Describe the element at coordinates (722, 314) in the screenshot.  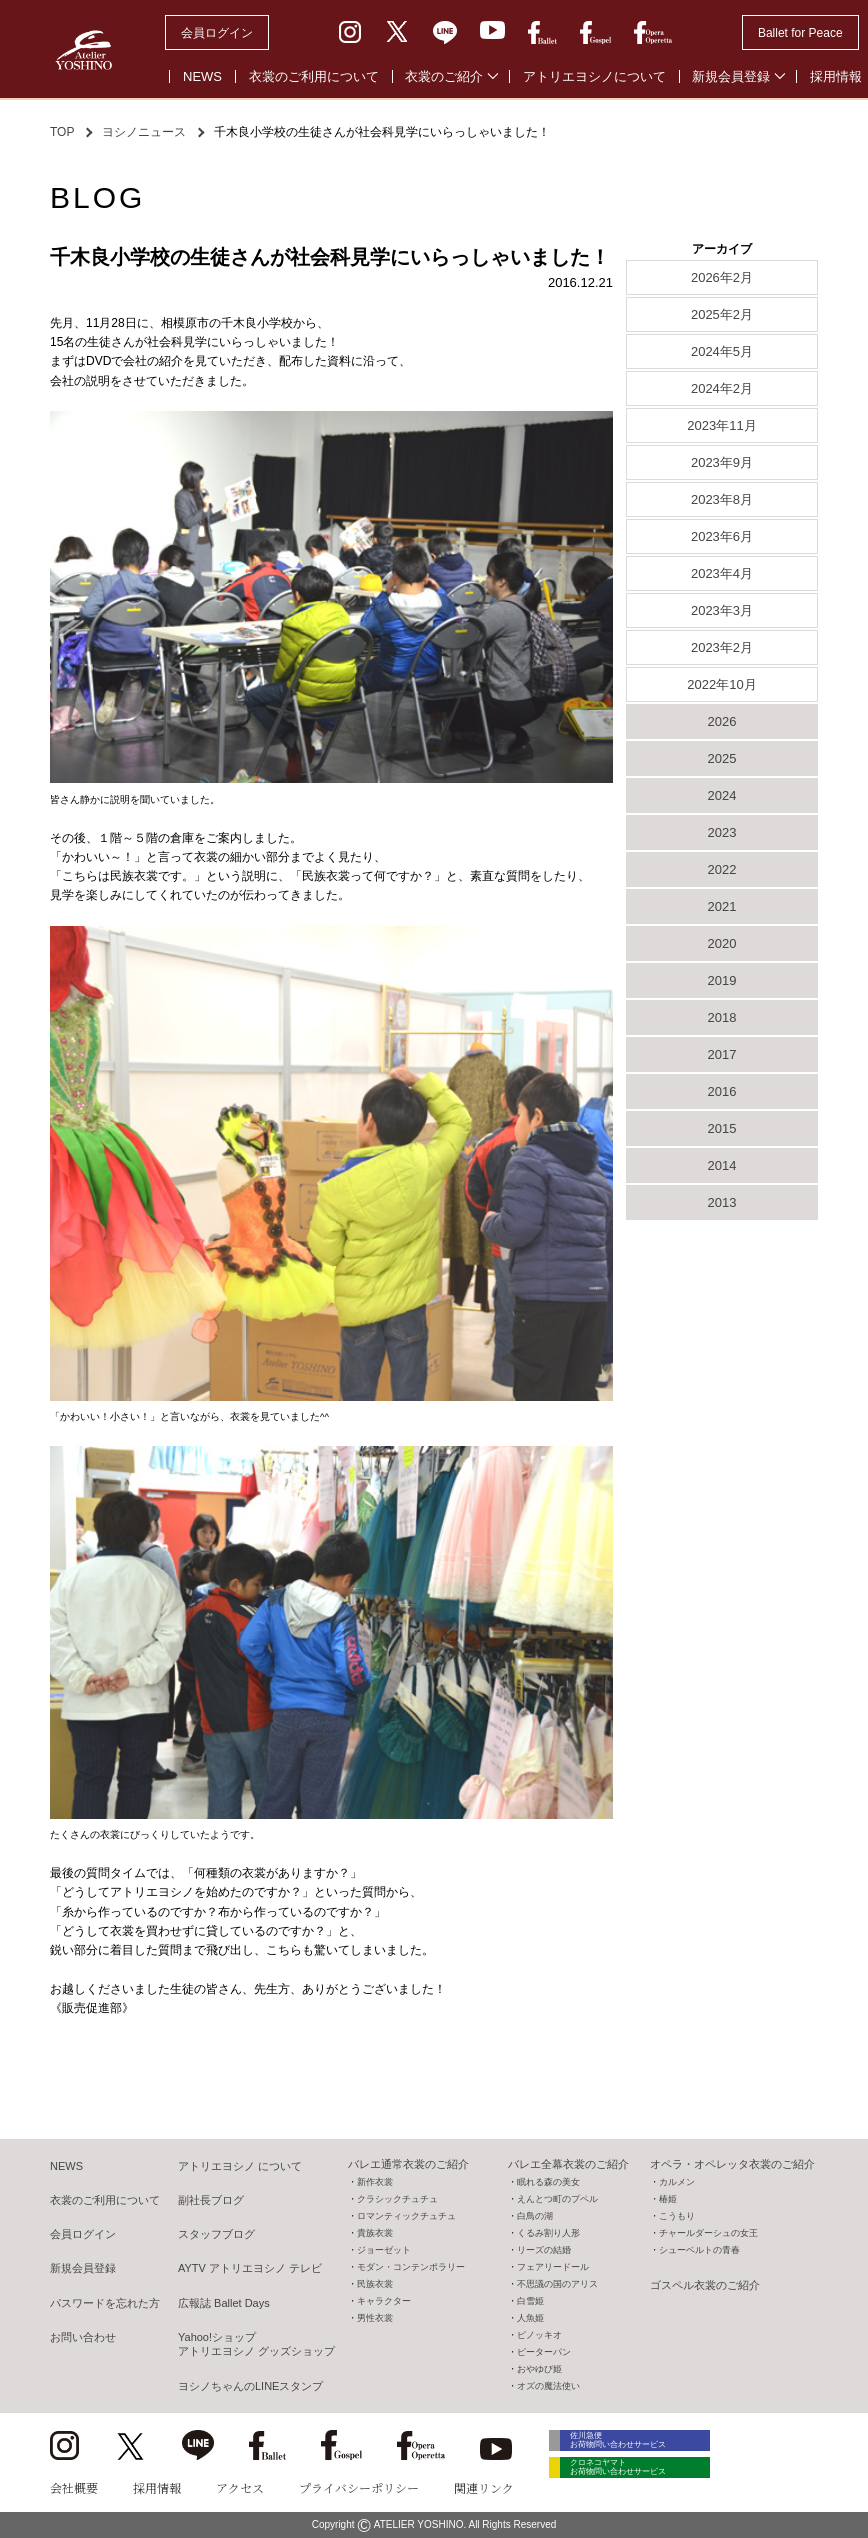
I see `2025年2月` at that location.